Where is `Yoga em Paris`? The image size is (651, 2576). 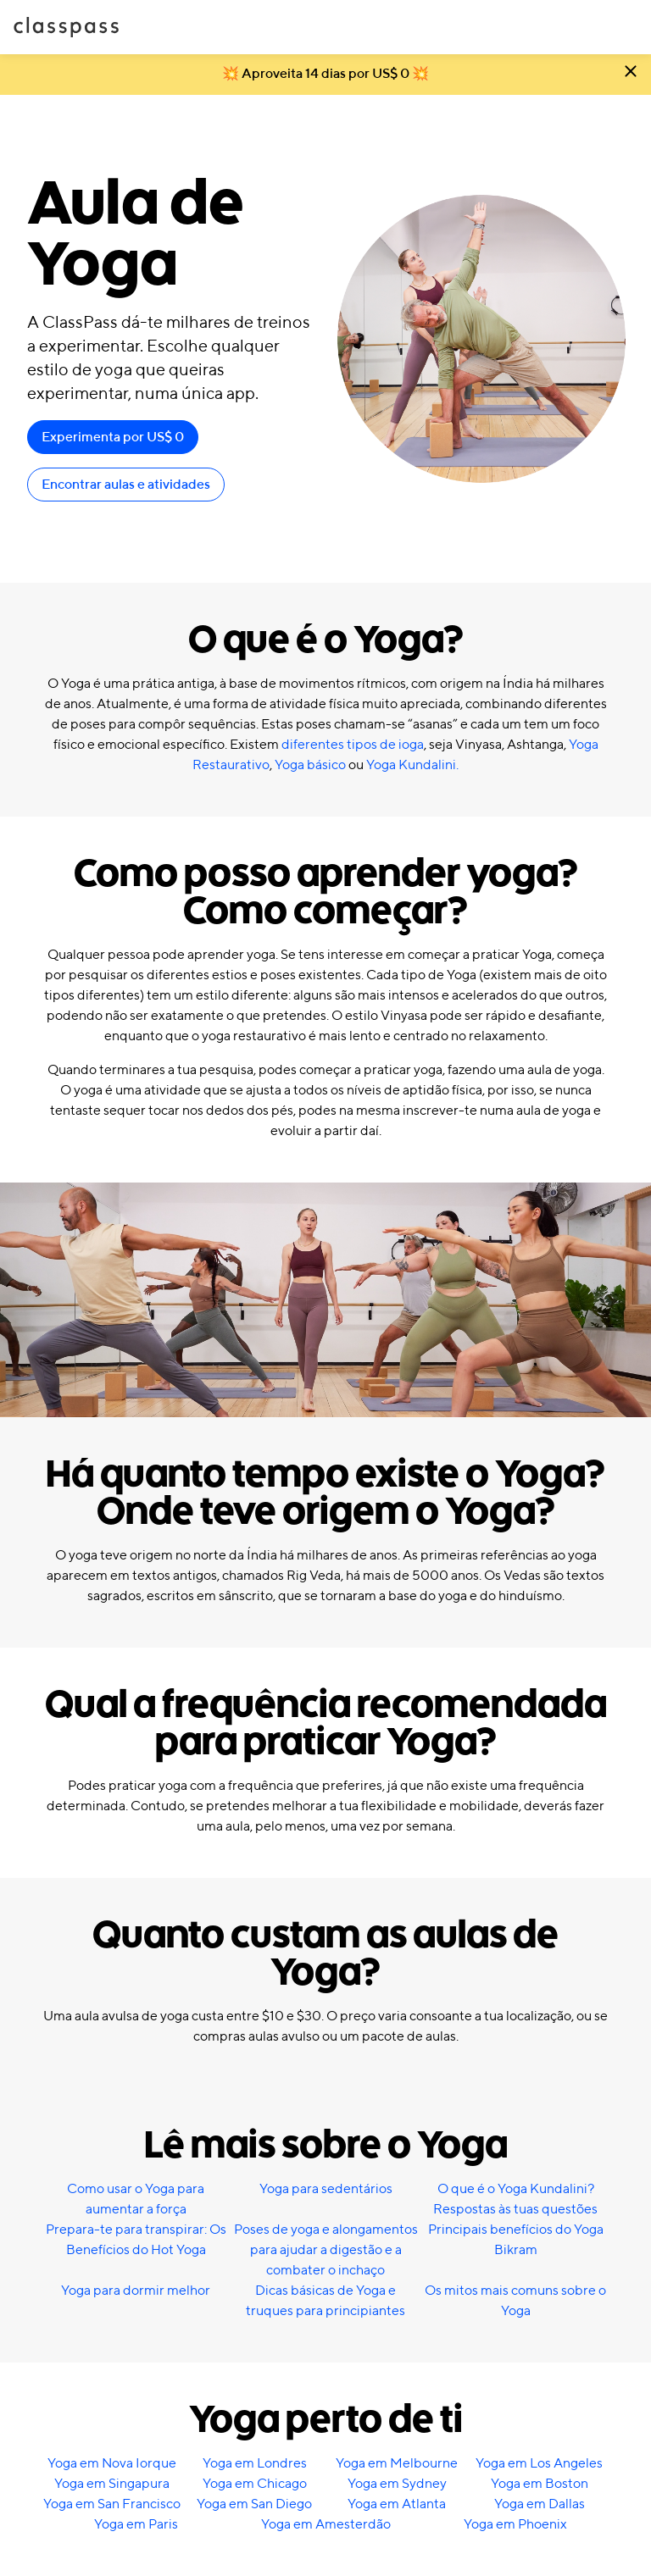 Yoga em Paris is located at coordinates (136, 2525).